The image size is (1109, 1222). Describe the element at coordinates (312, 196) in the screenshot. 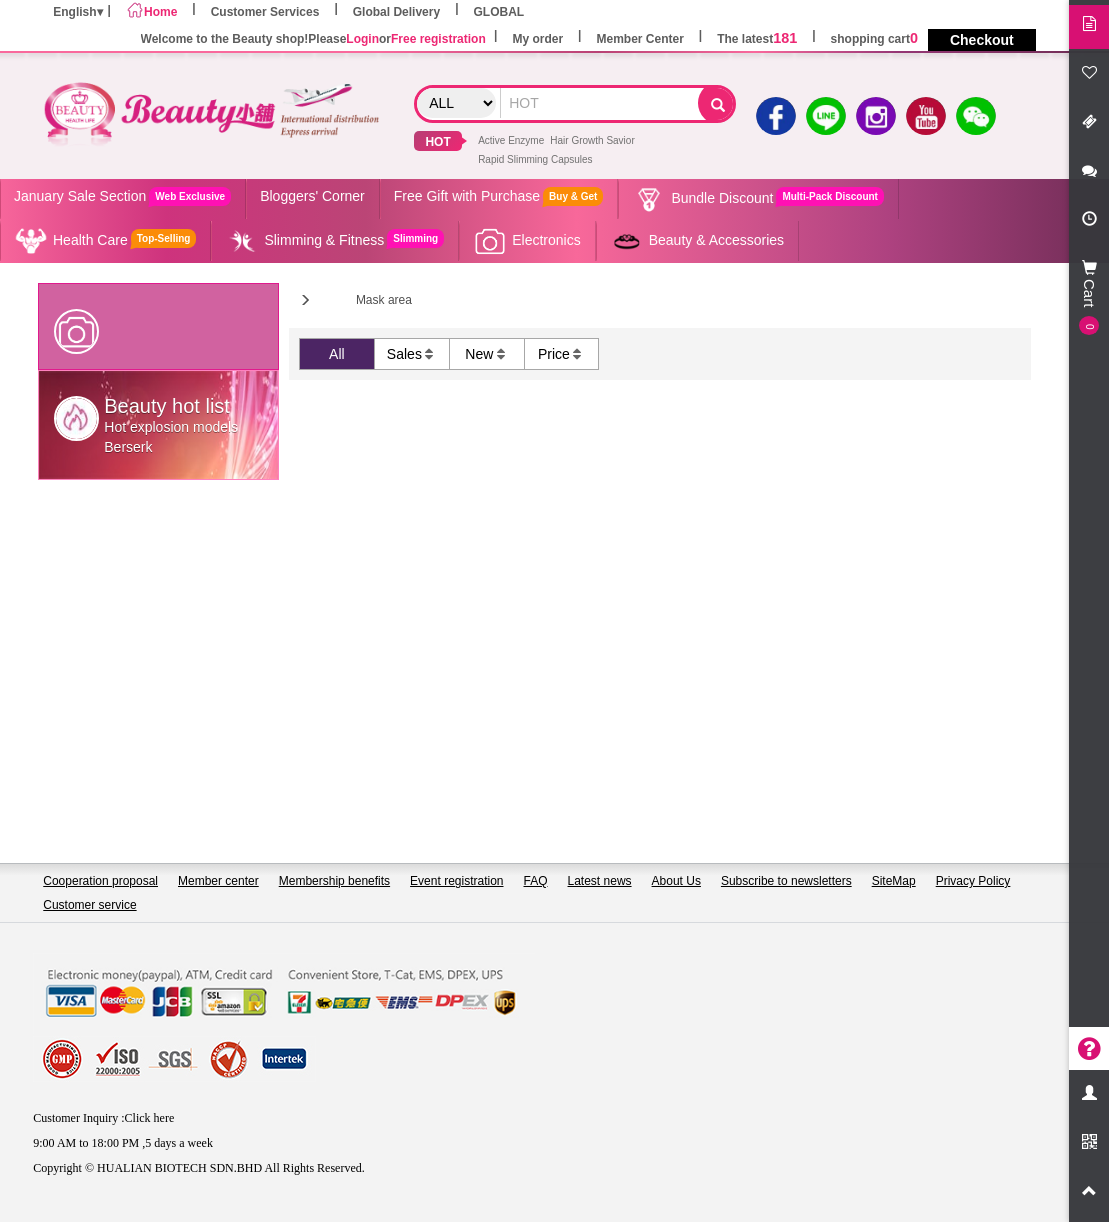

I see `Bloggers' Corner` at that location.